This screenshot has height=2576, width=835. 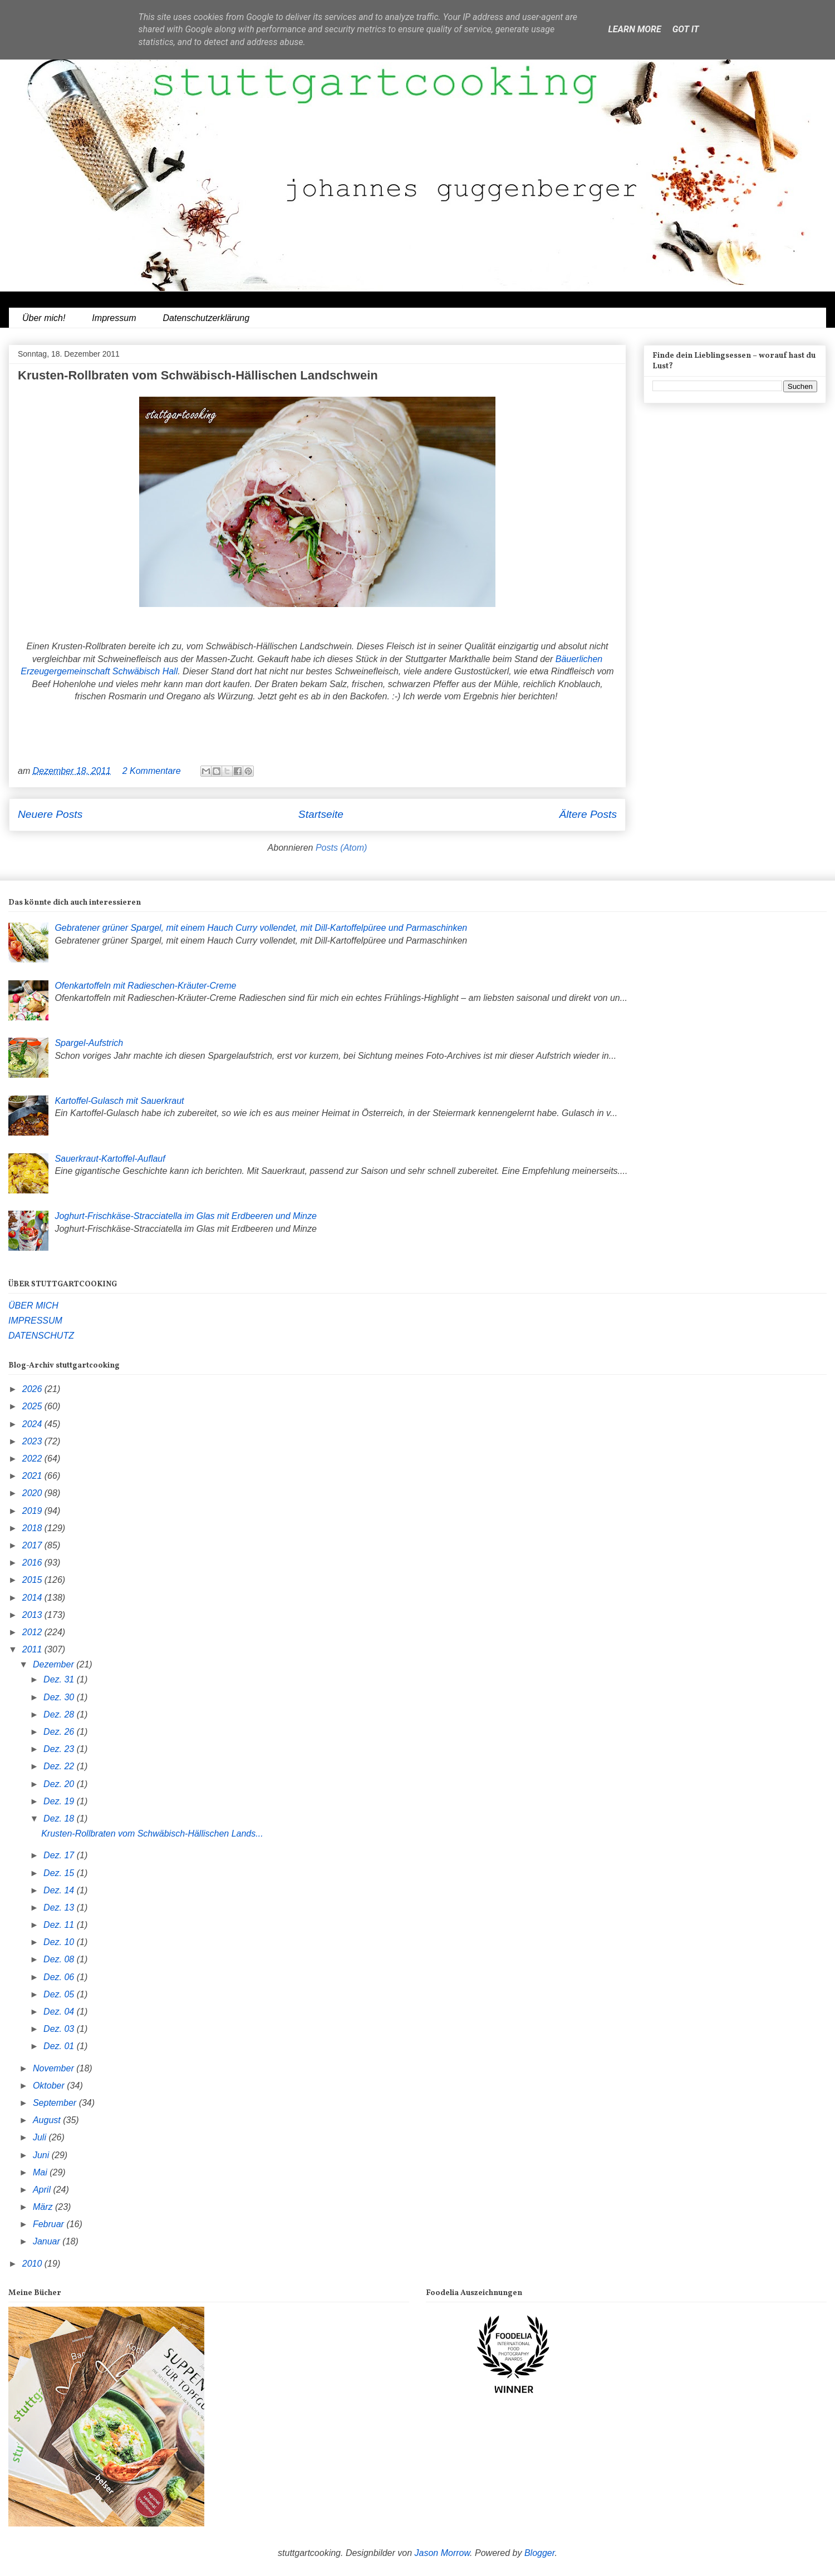 What do you see at coordinates (60, 1731) in the screenshot?
I see `Dez. 26` at bounding box center [60, 1731].